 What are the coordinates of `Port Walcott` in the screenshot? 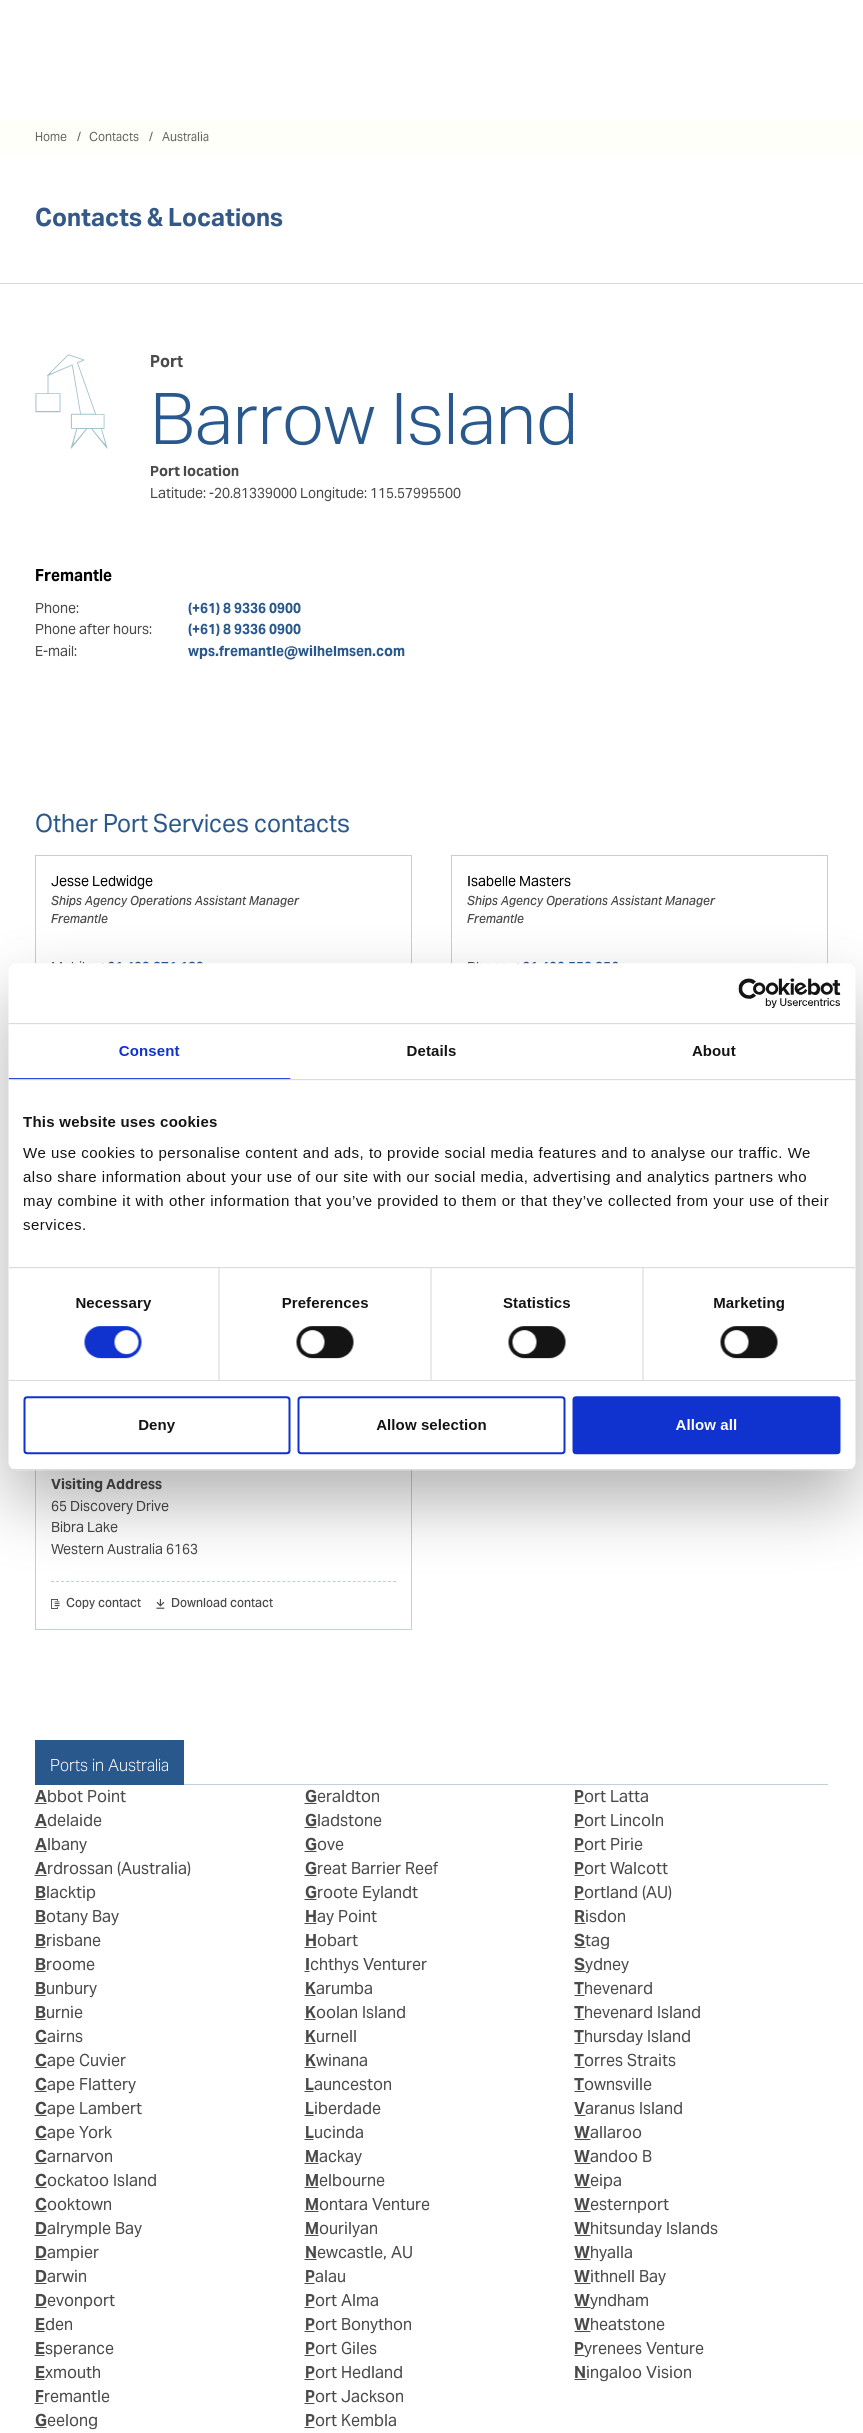 It's located at (621, 1868).